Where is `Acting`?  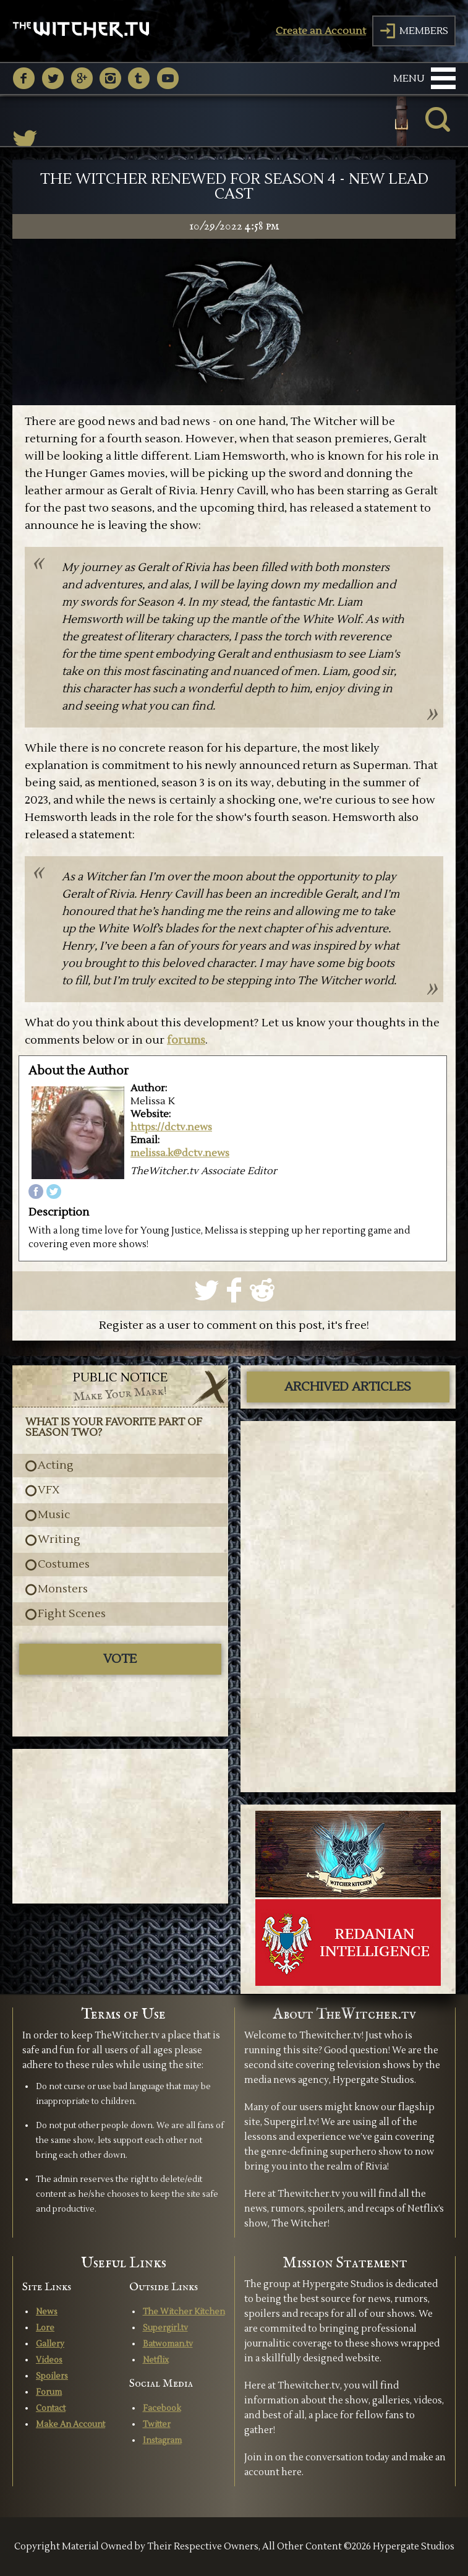
Acting is located at coordinates (56, 1465).